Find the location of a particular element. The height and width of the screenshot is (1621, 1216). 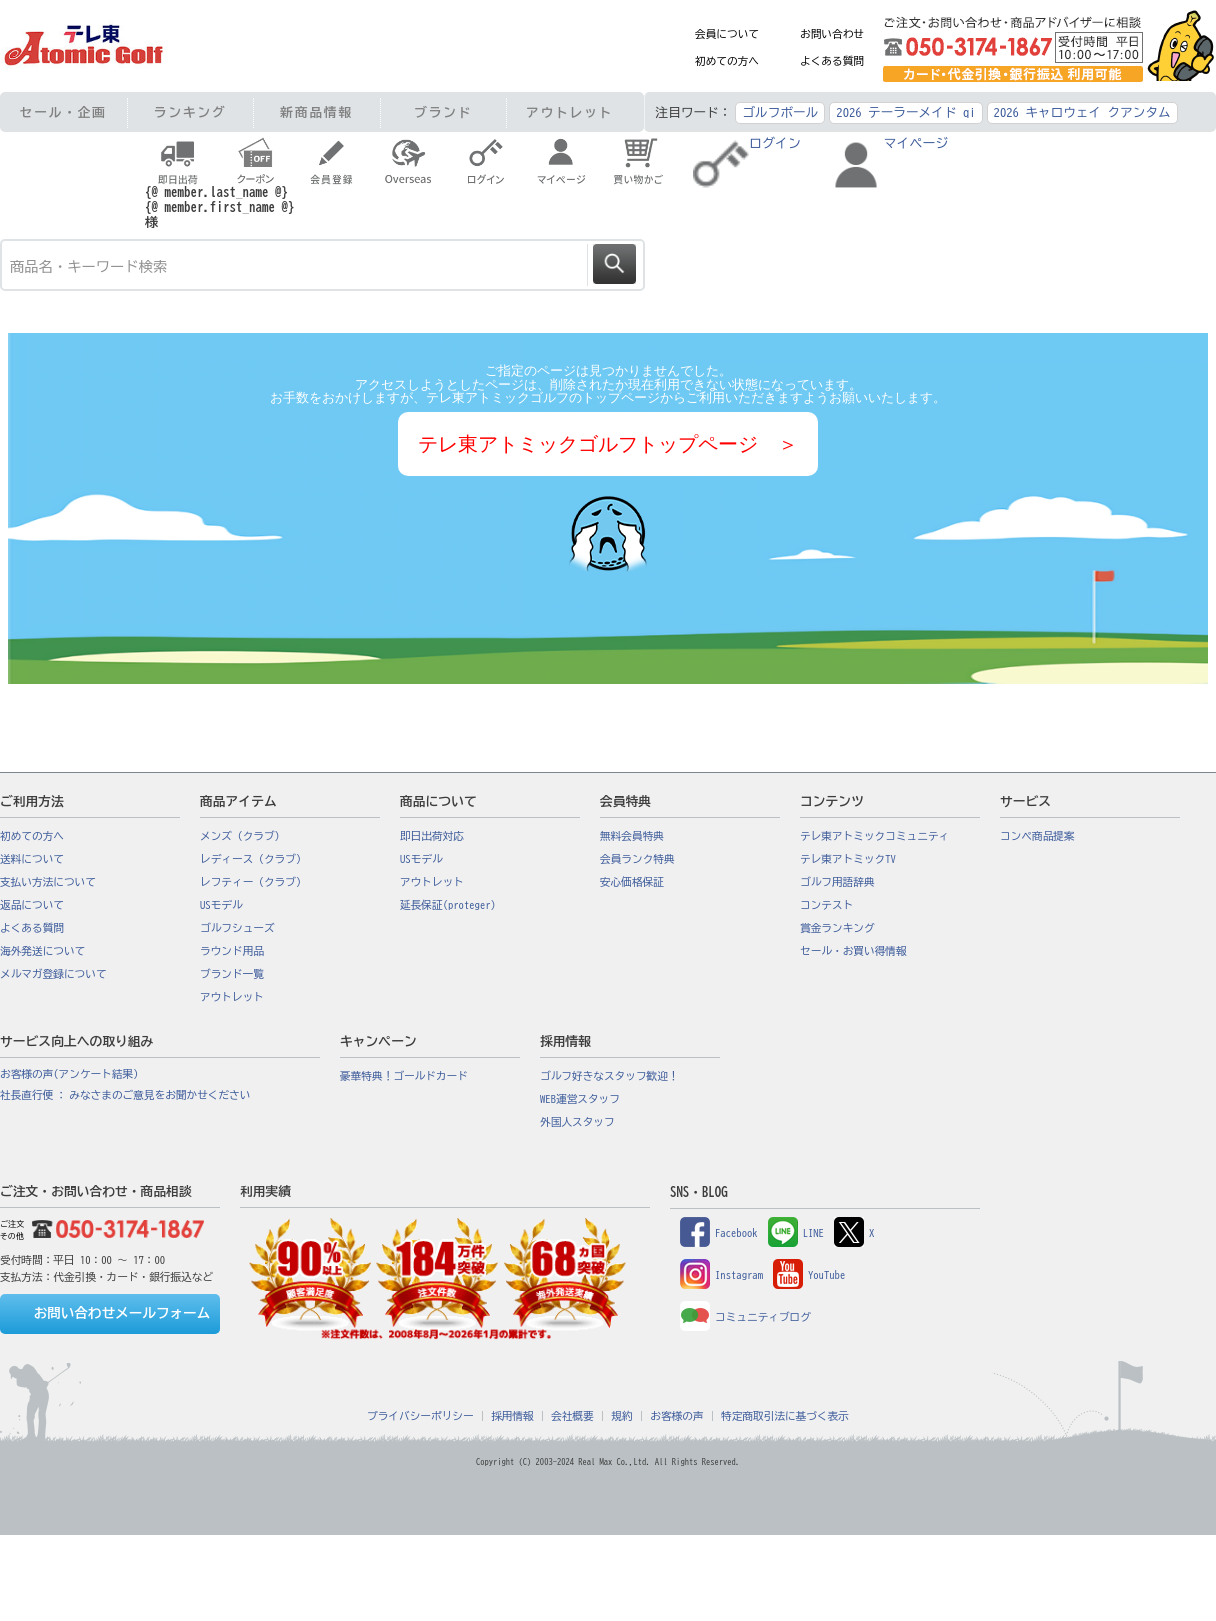

初めての方へ is located at coordinates (727, 61).